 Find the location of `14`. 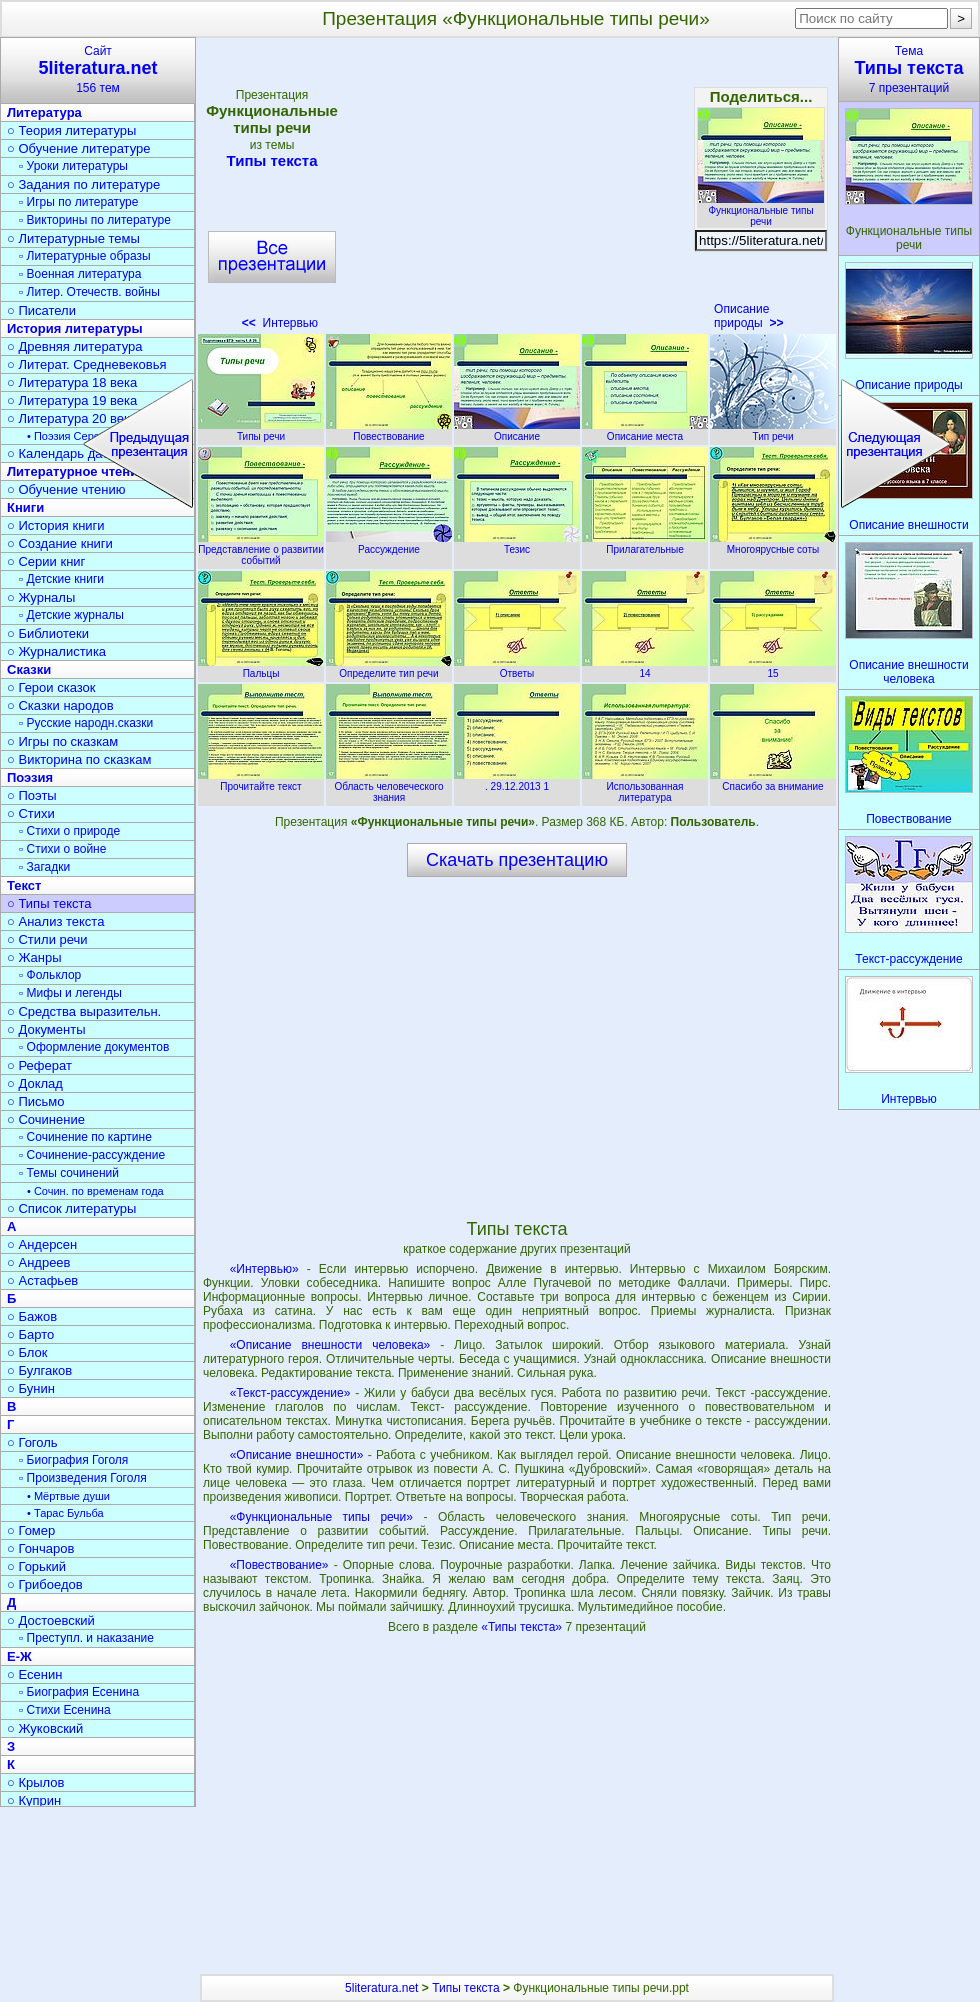

14 is located at coordinates (645, 668).